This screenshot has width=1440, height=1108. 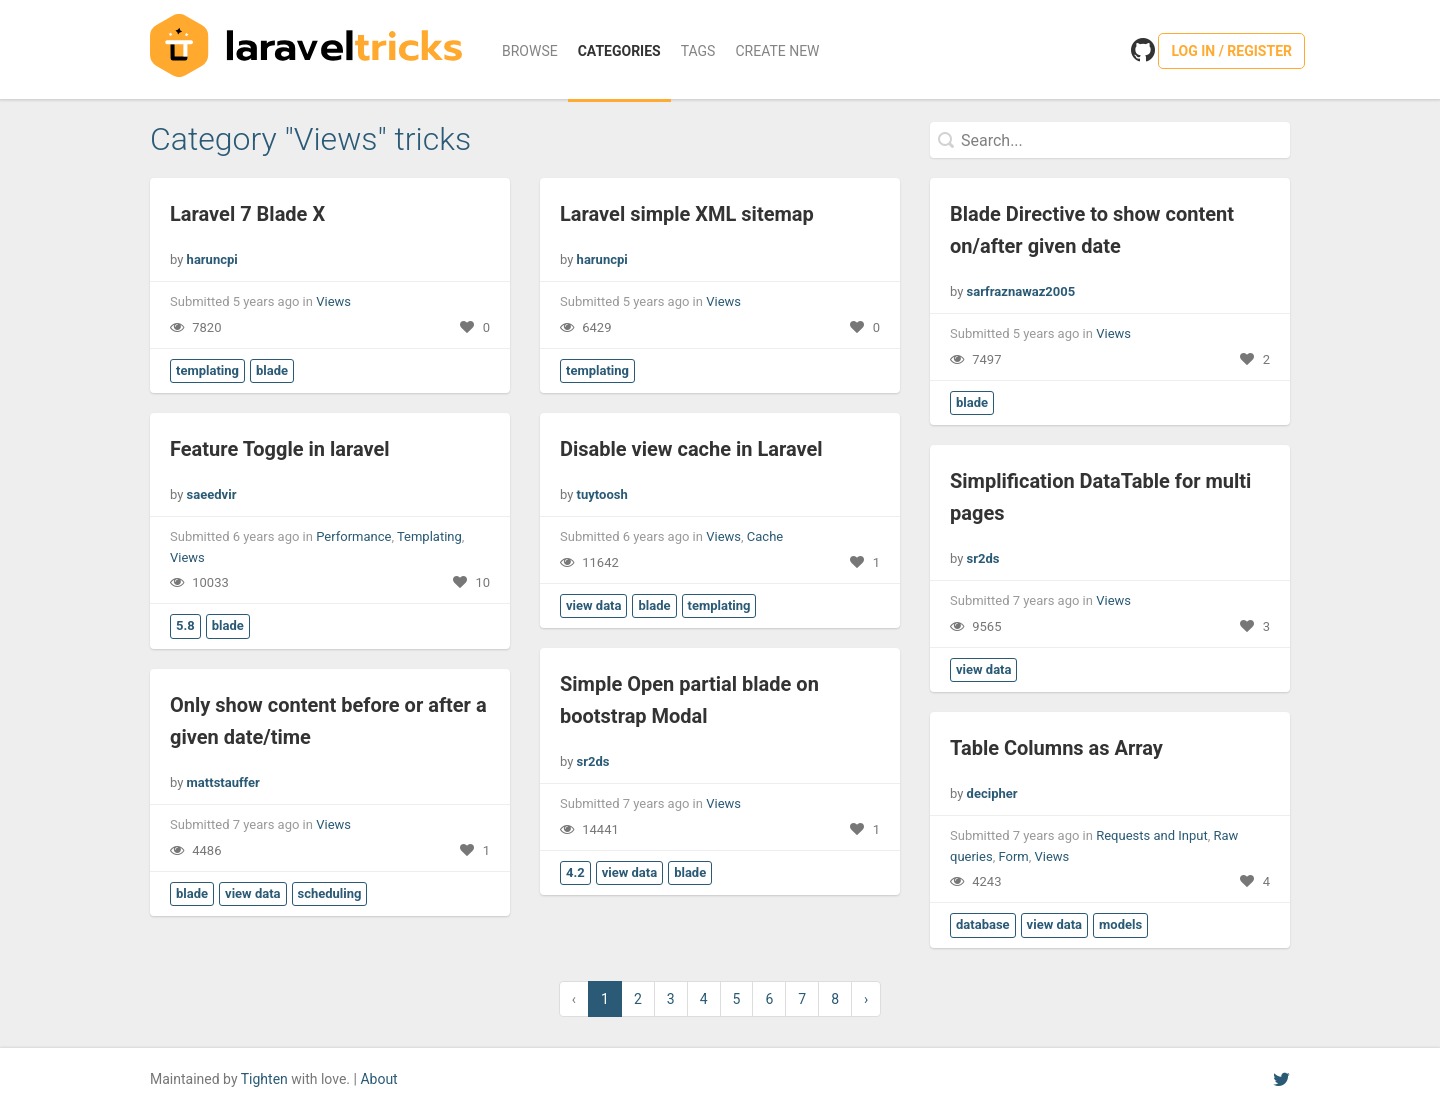 What do you see at coordinates (280, 449) in the screenshot?
I see `Feature Toggle in laravel` at bounding box center [280, 449].